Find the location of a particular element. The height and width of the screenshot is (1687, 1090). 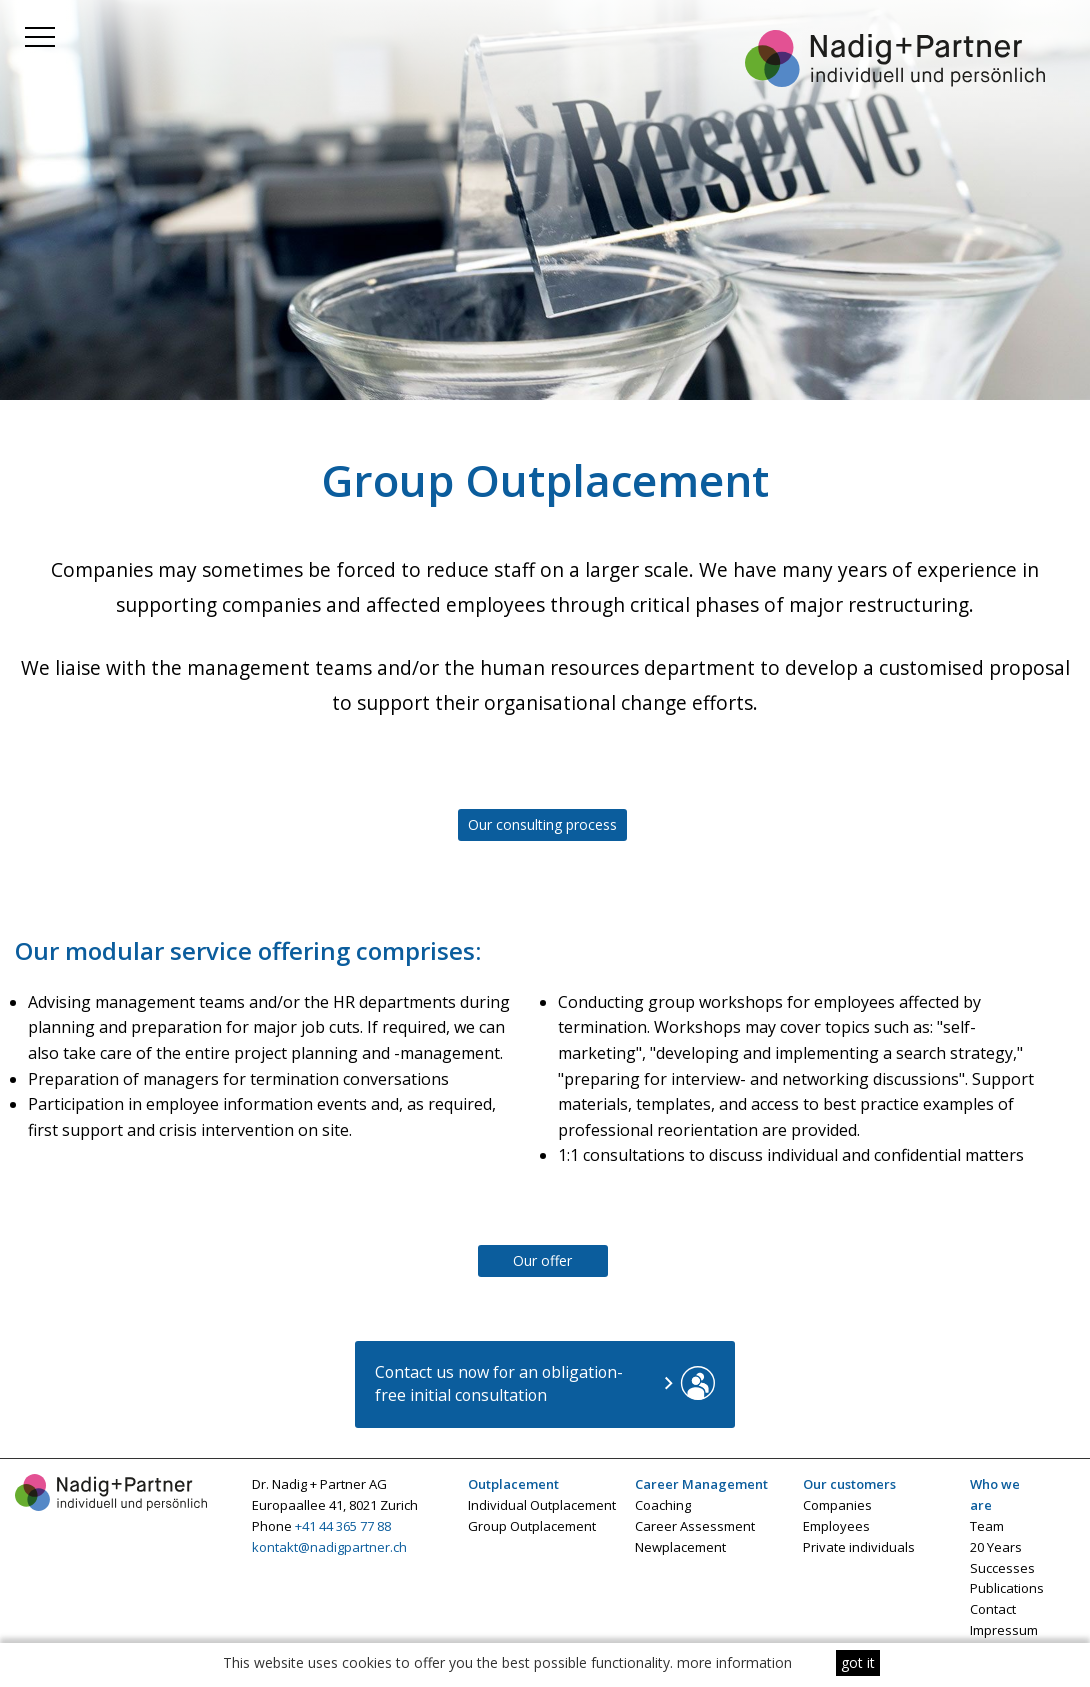

Newplacement is located at coordinates (680, 1547).